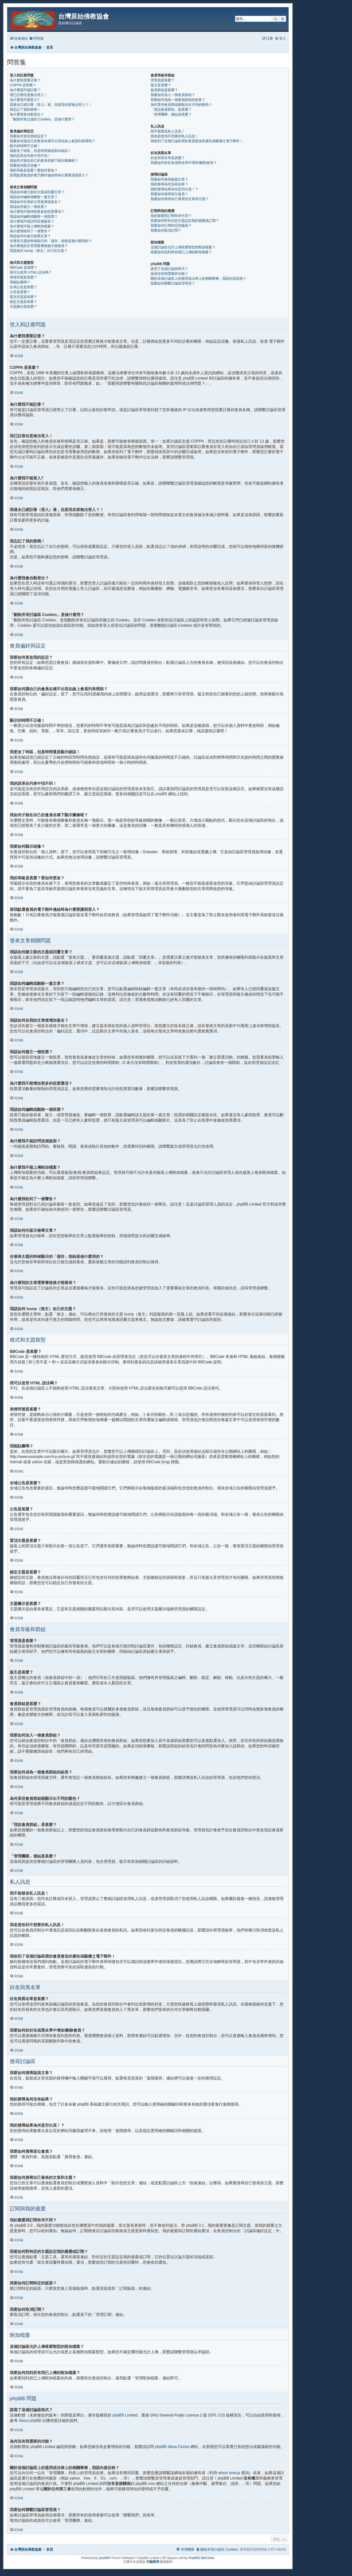  Describe the element at coordinates (183, 247) in the screenshot. I see `這個討論區允許上傳甚麼類型的附加檔案？` at that location.